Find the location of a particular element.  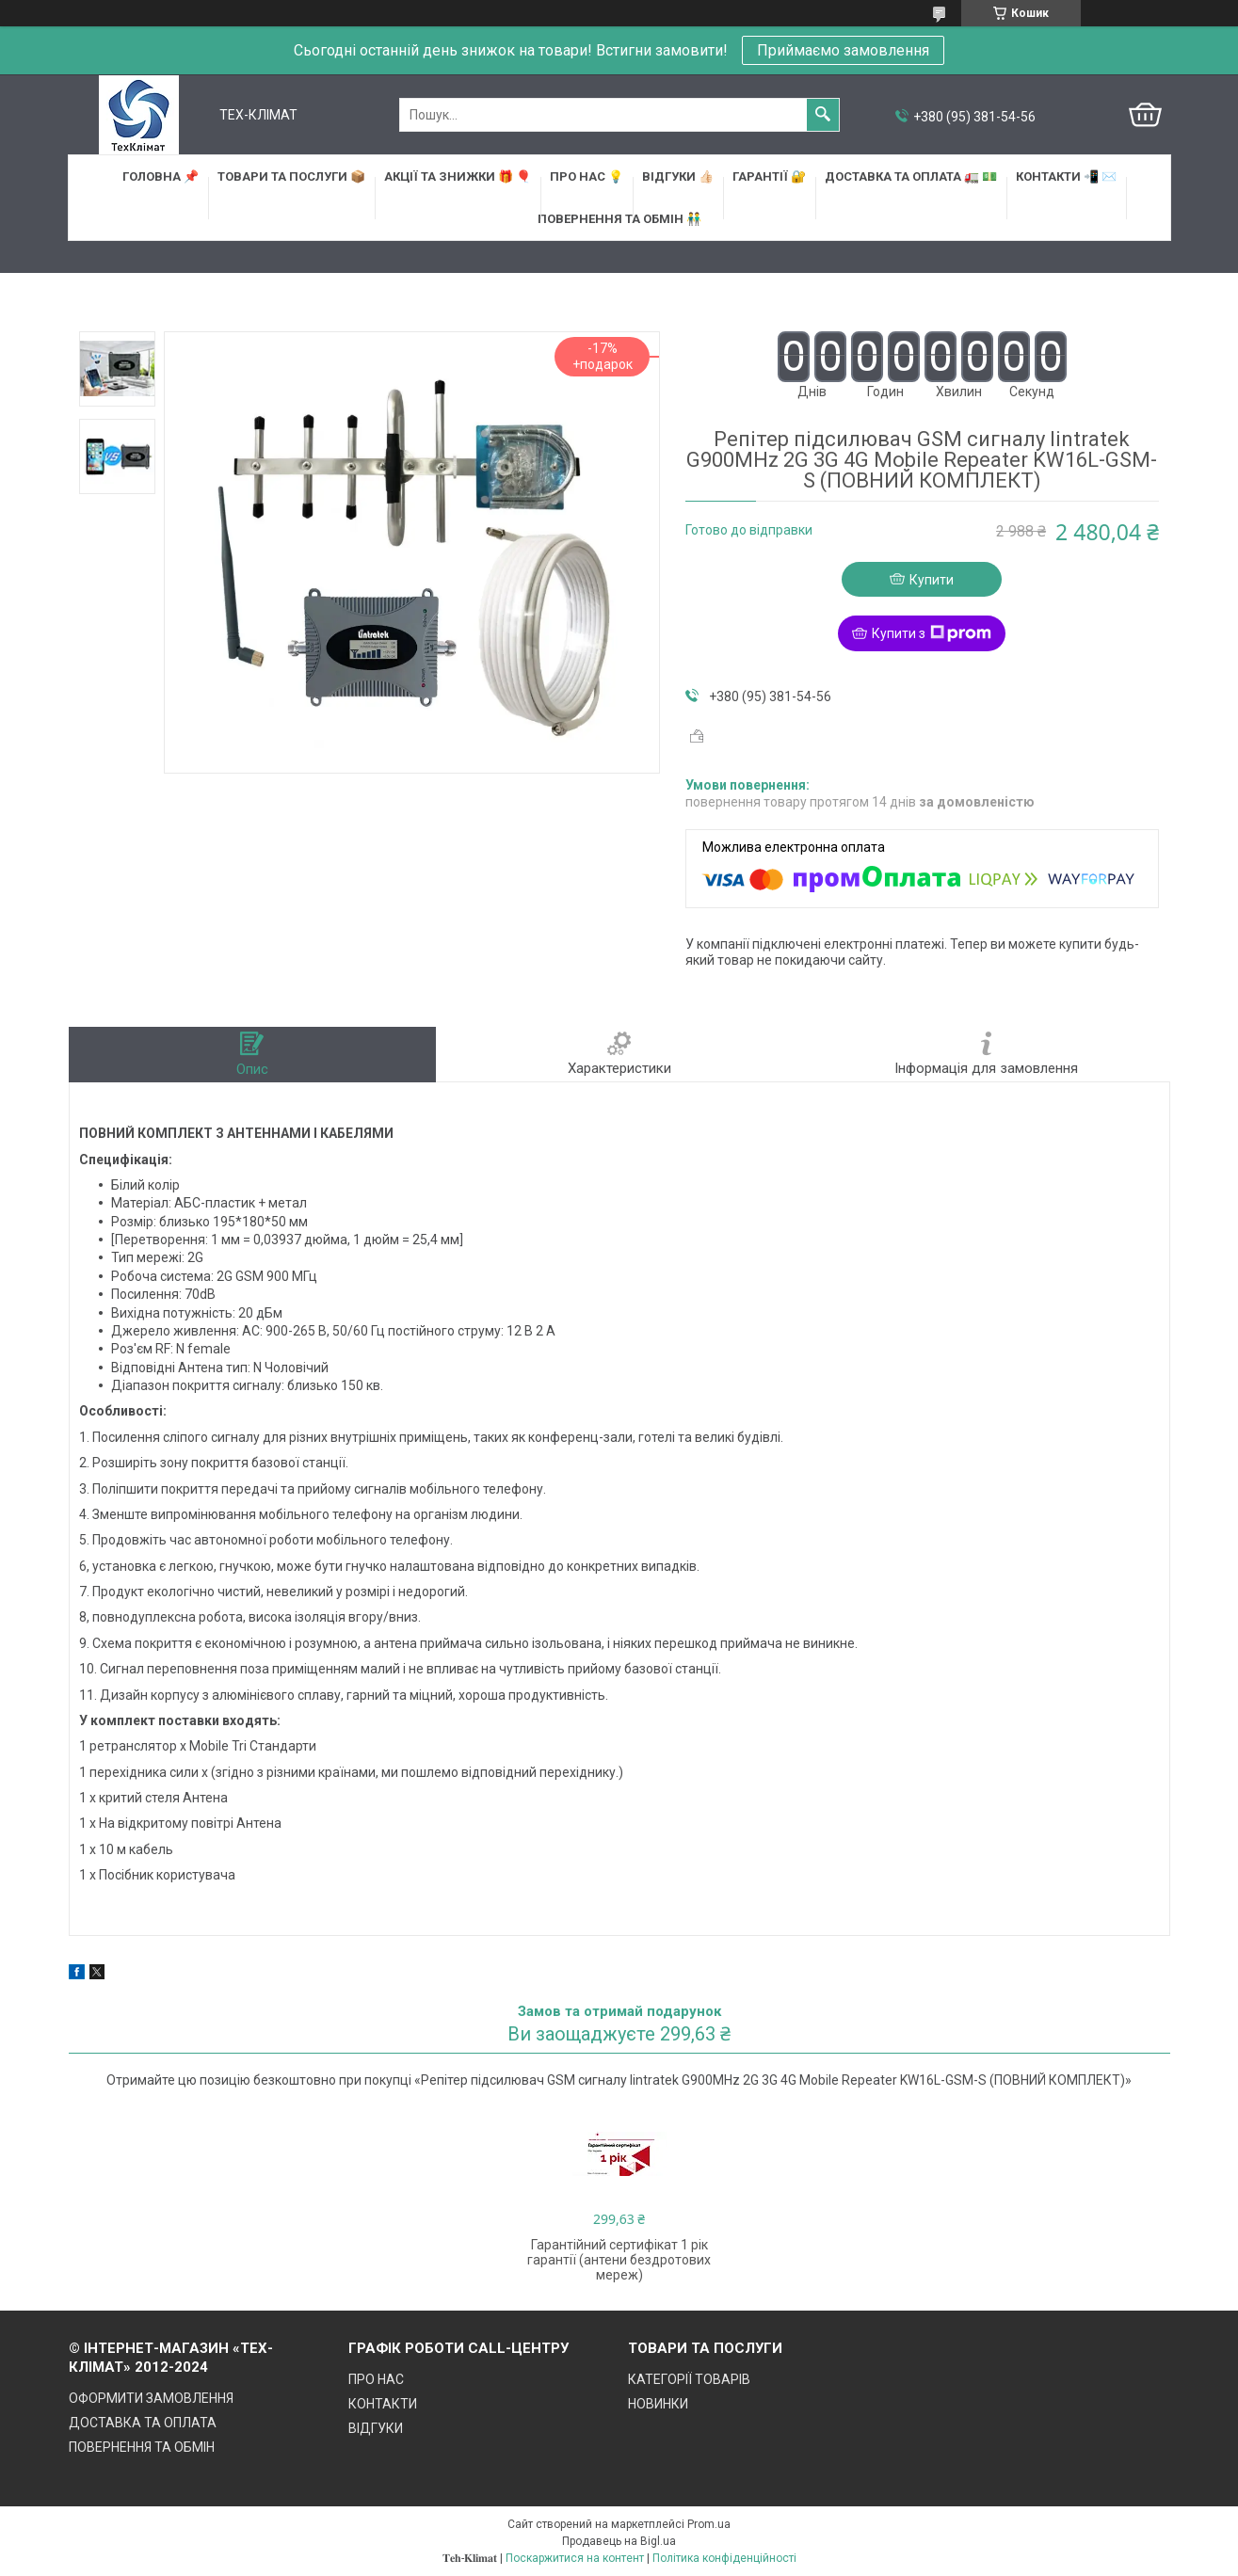

ВІДГУКИ 👍🏻 is located at coordinates (678, 176).